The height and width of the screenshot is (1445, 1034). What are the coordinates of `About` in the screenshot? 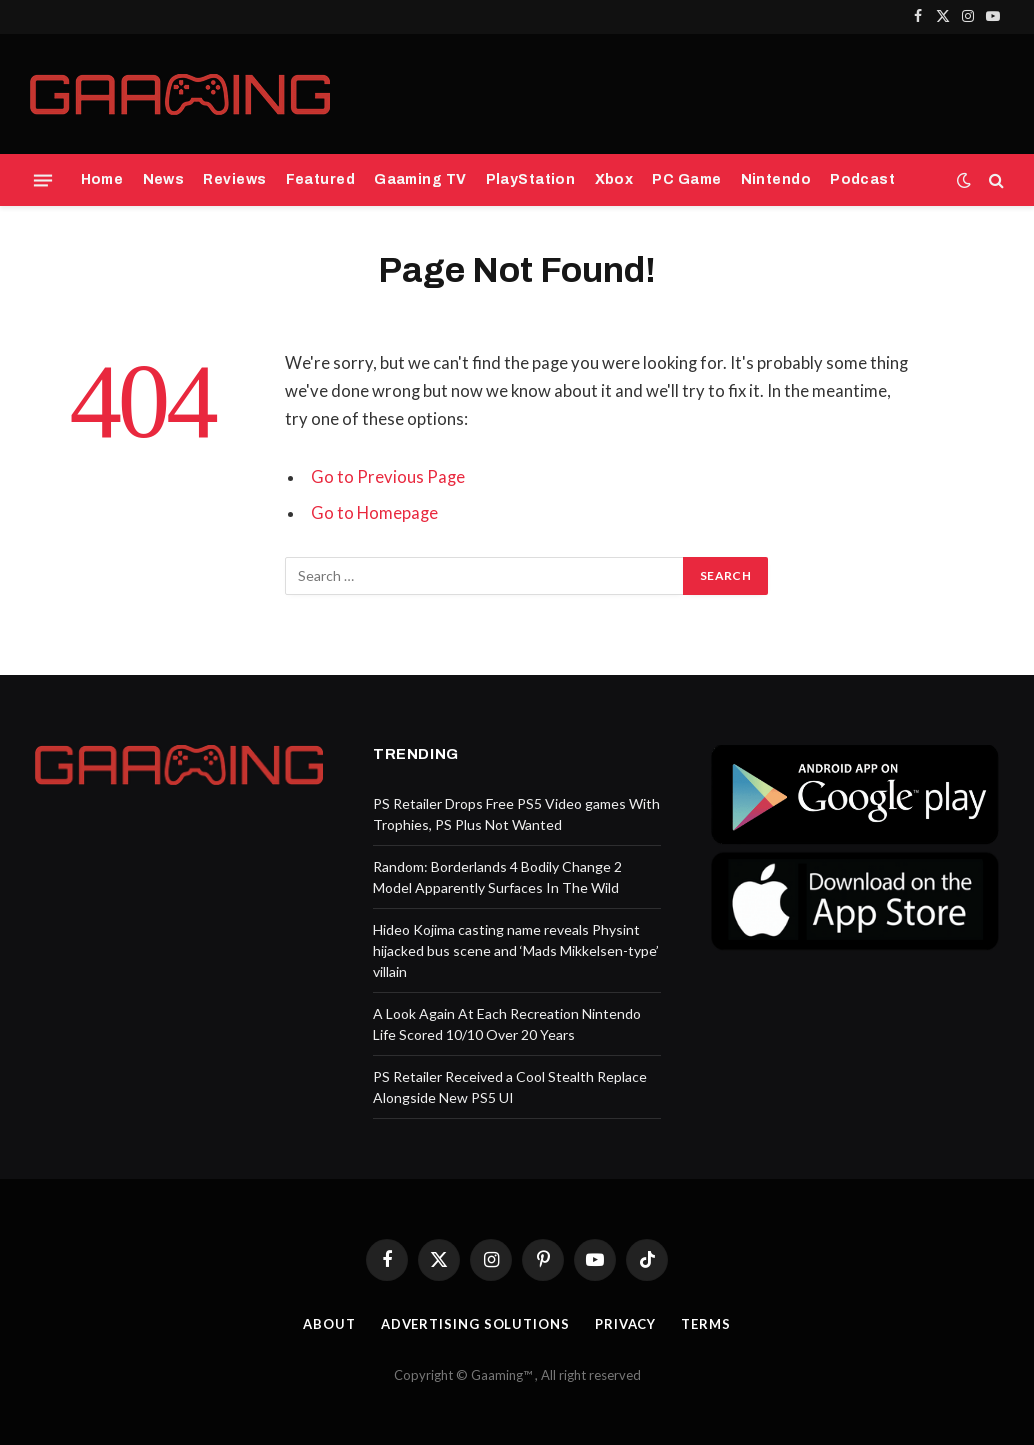 It's located at (329, 1324).